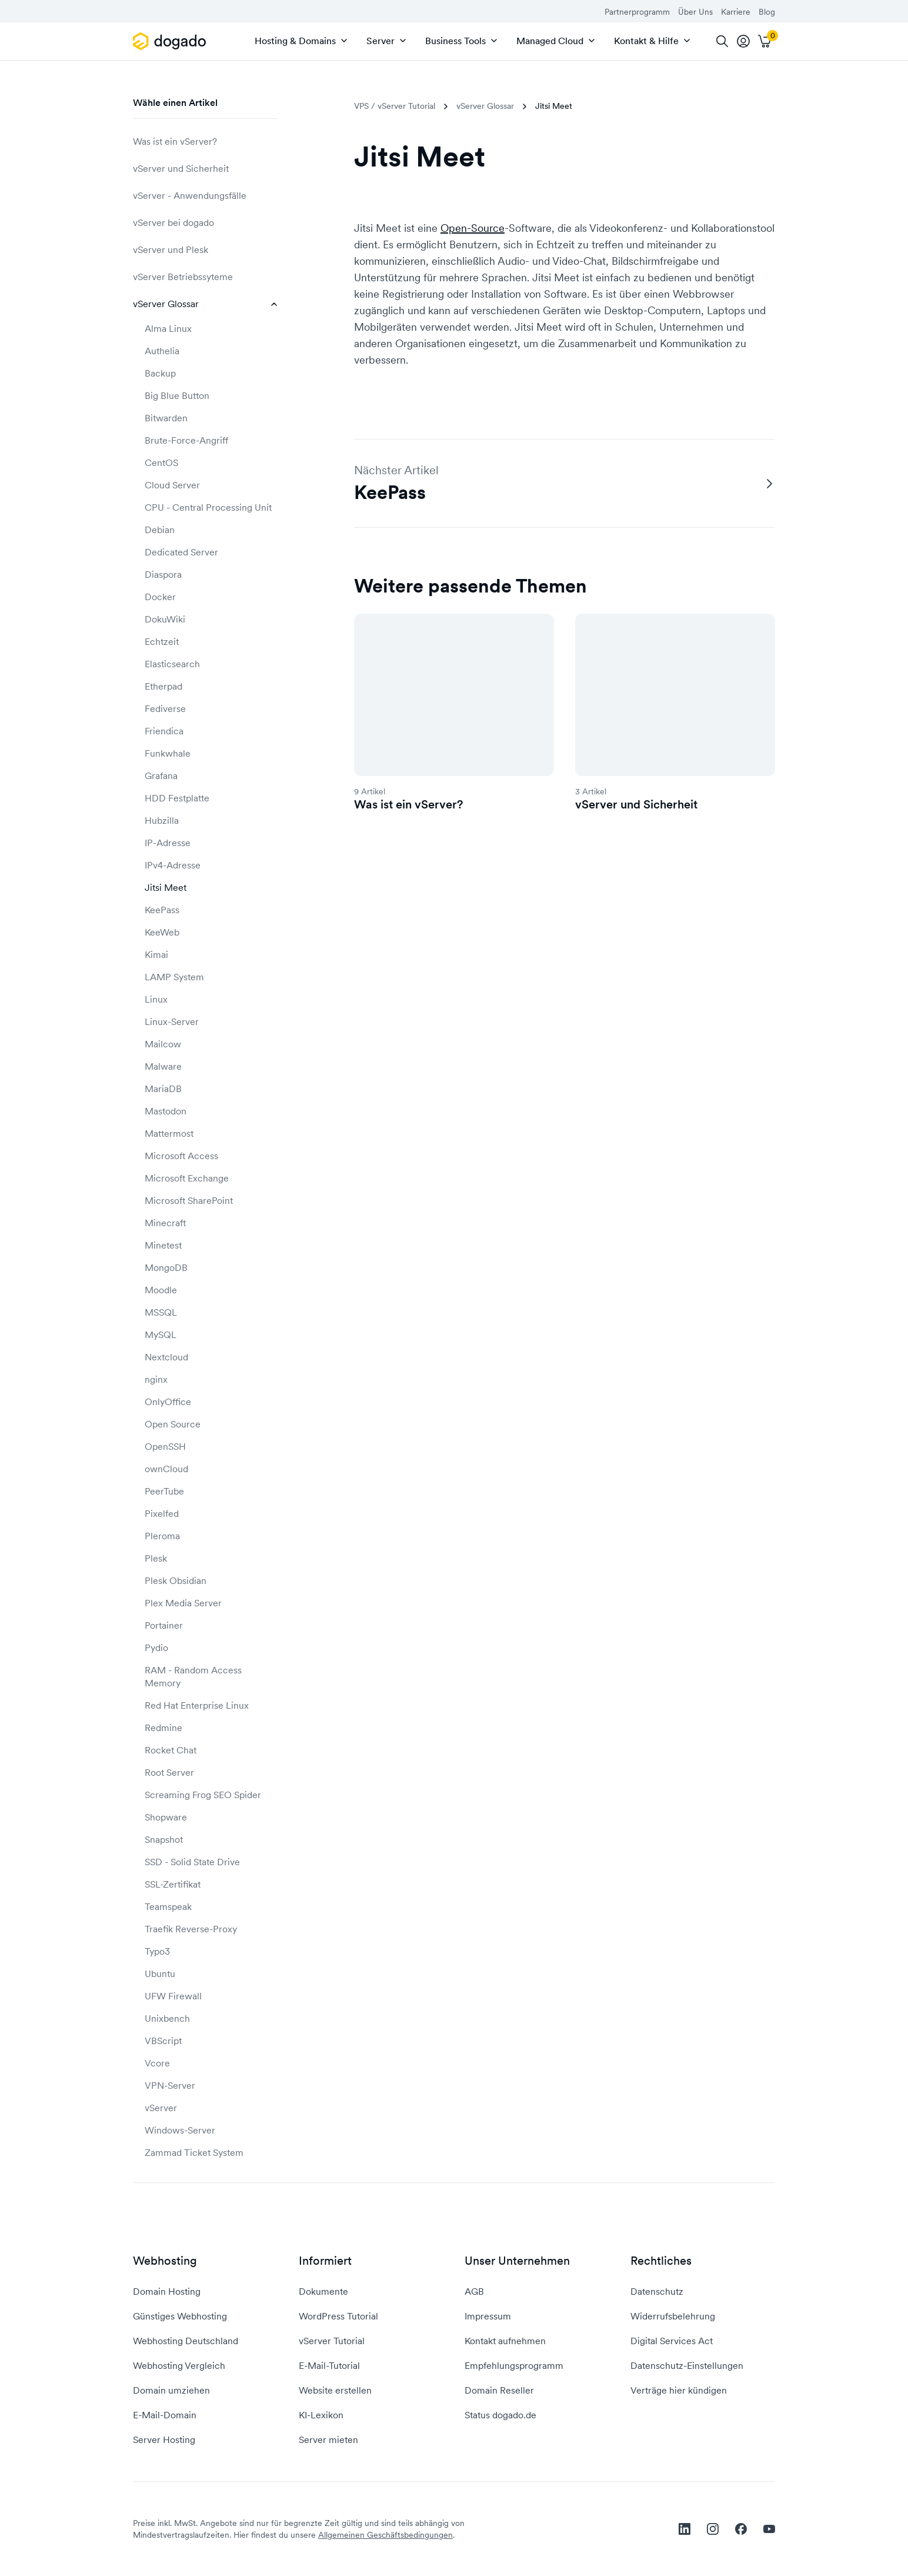 The width and height of the screenshot is (908, 2576). What do you see at coordinates (157, 2063) in the screenshot?
I see `Vcore` at bounding box center [157, 2063].